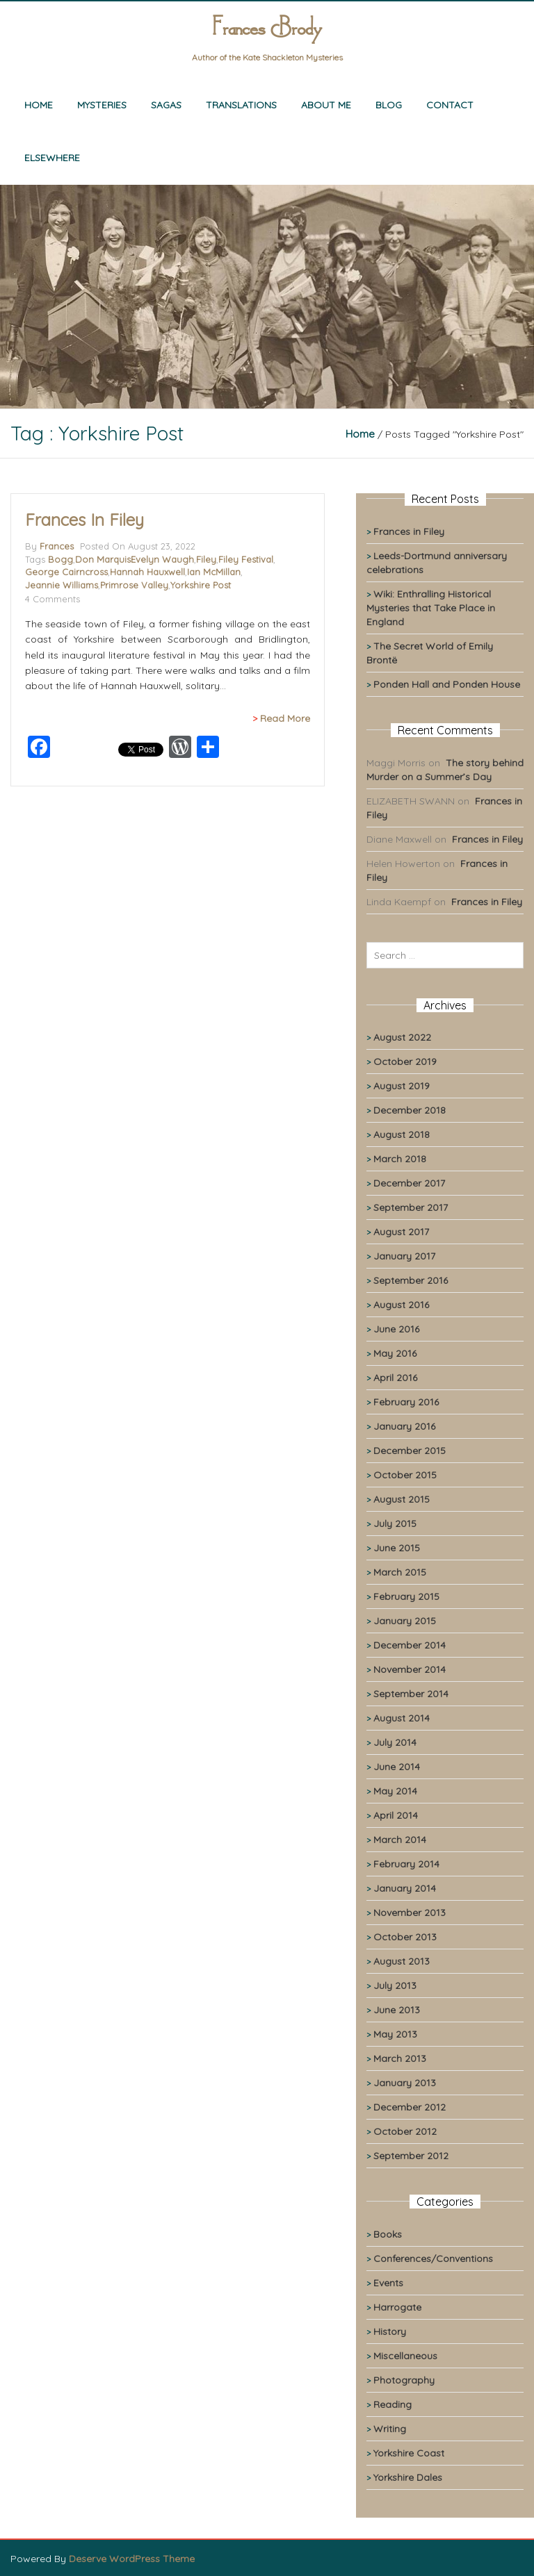  What do you see at coordinates (404, 2083) in the screenshot?
I see `January 2013` at bounding box center [404, 2083].